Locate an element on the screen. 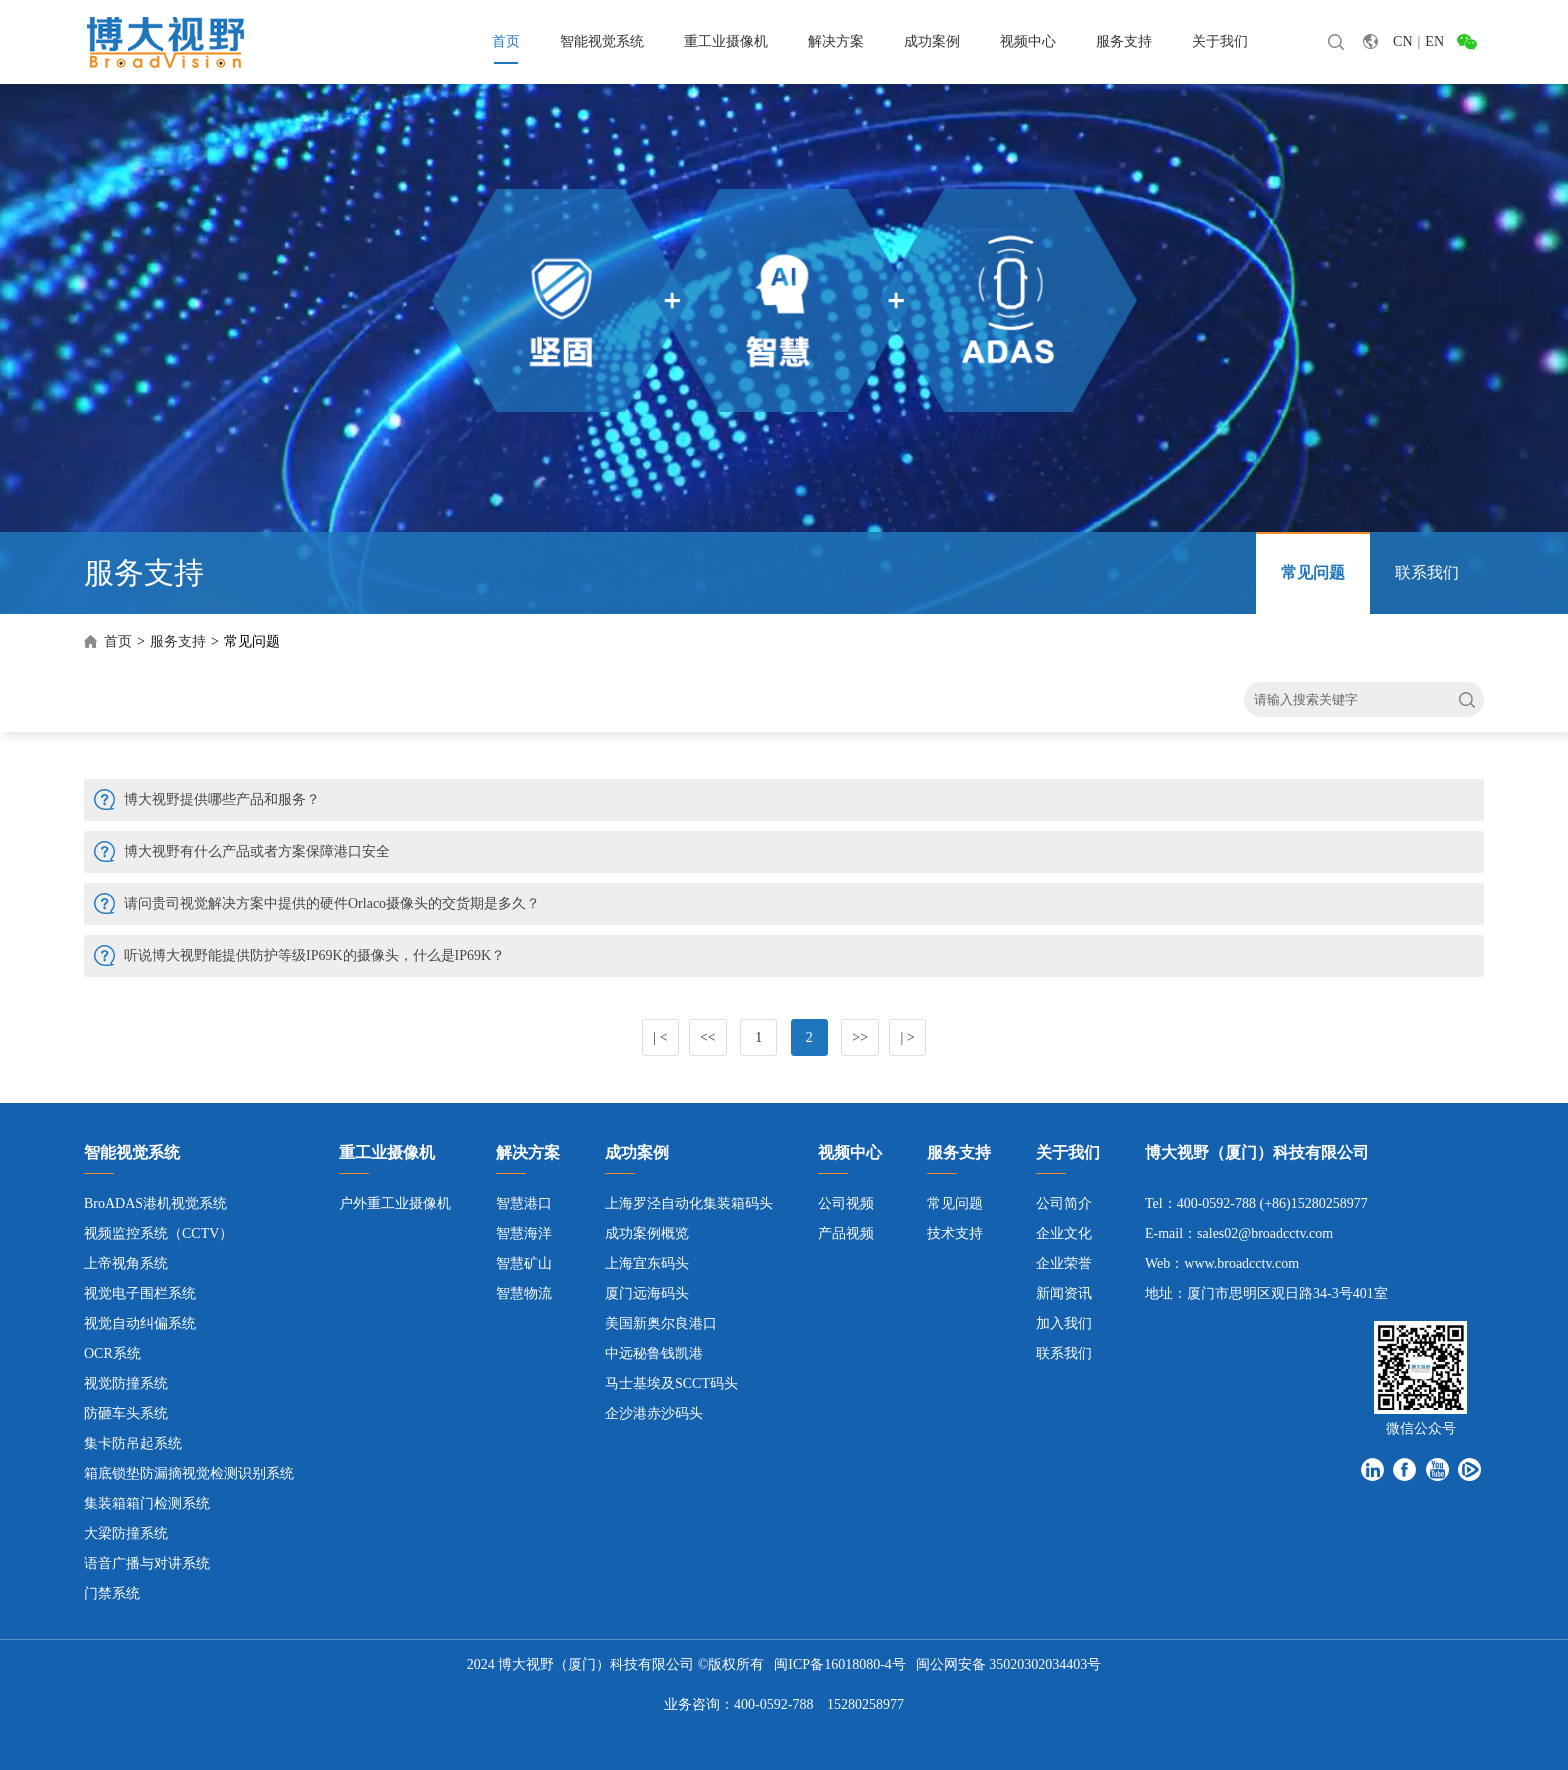 The image size is (1568, 1770). 企业荣誉 is located at coordinates (1064, 1263).